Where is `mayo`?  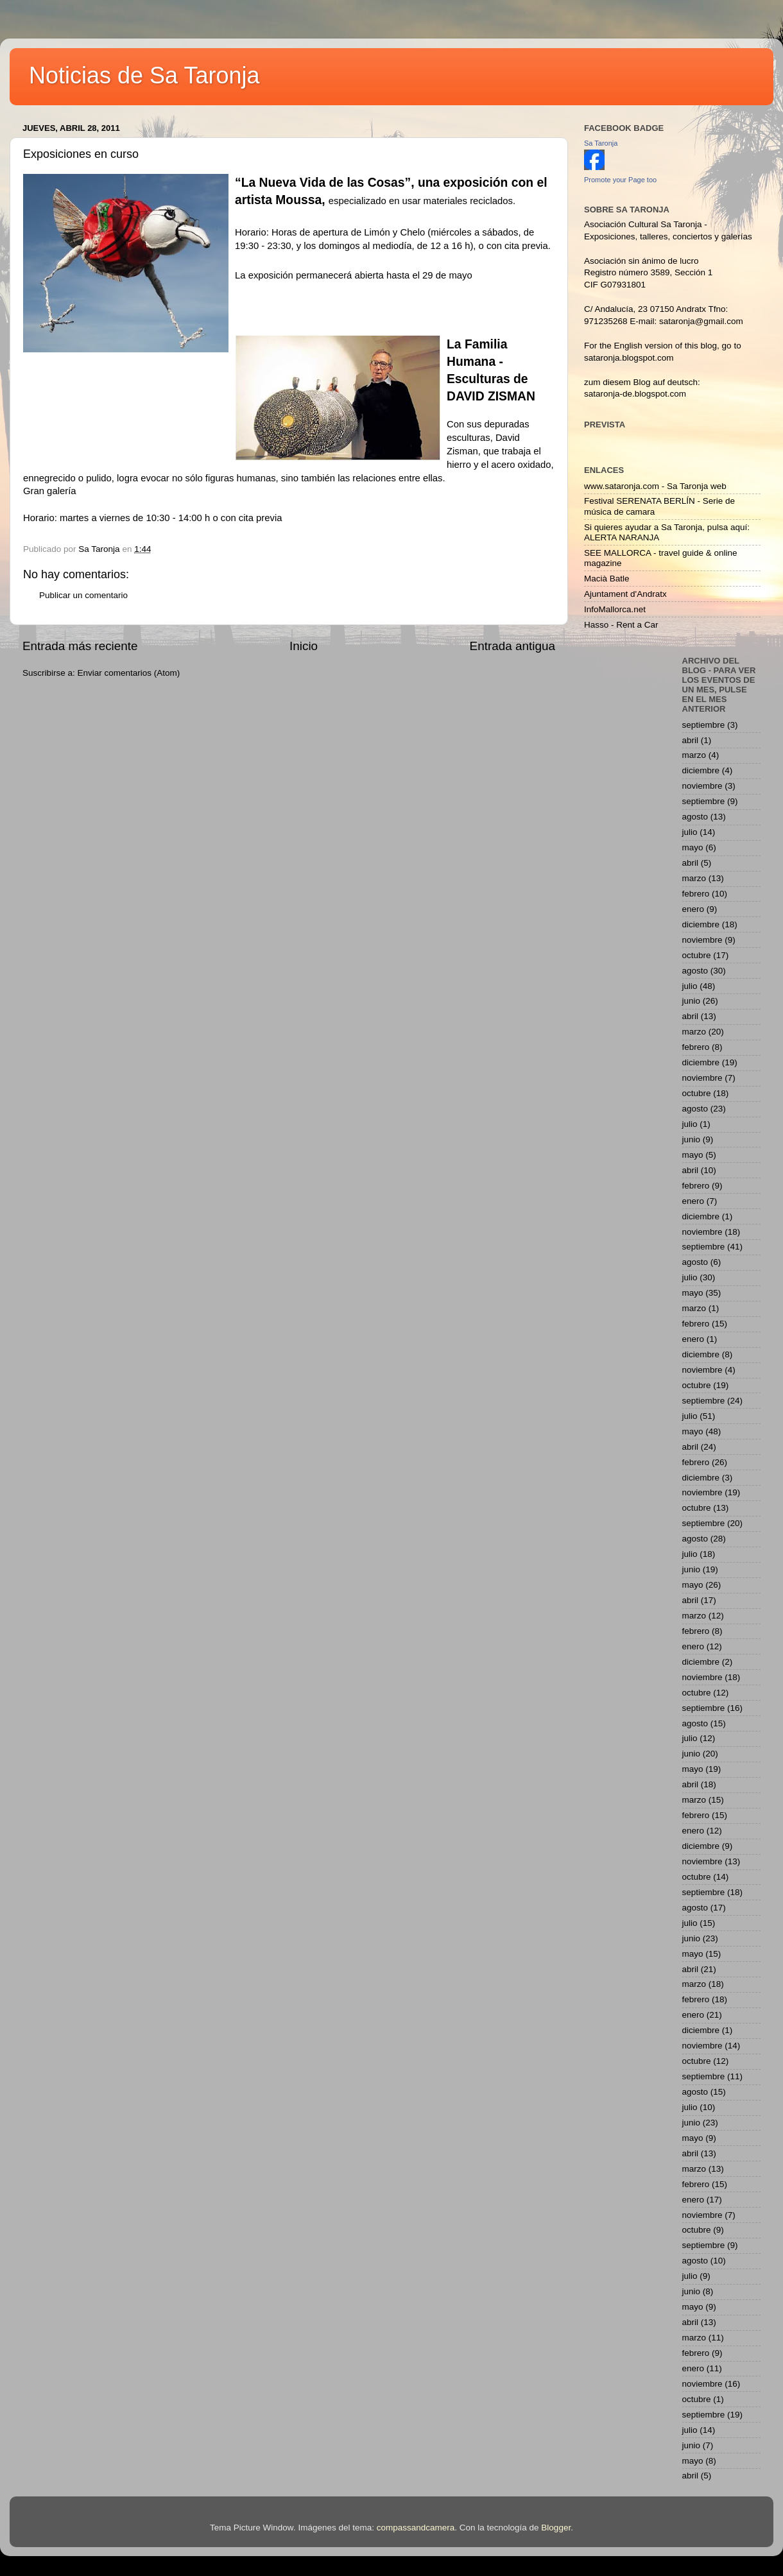 mayo is located at coordinates (692, 847).